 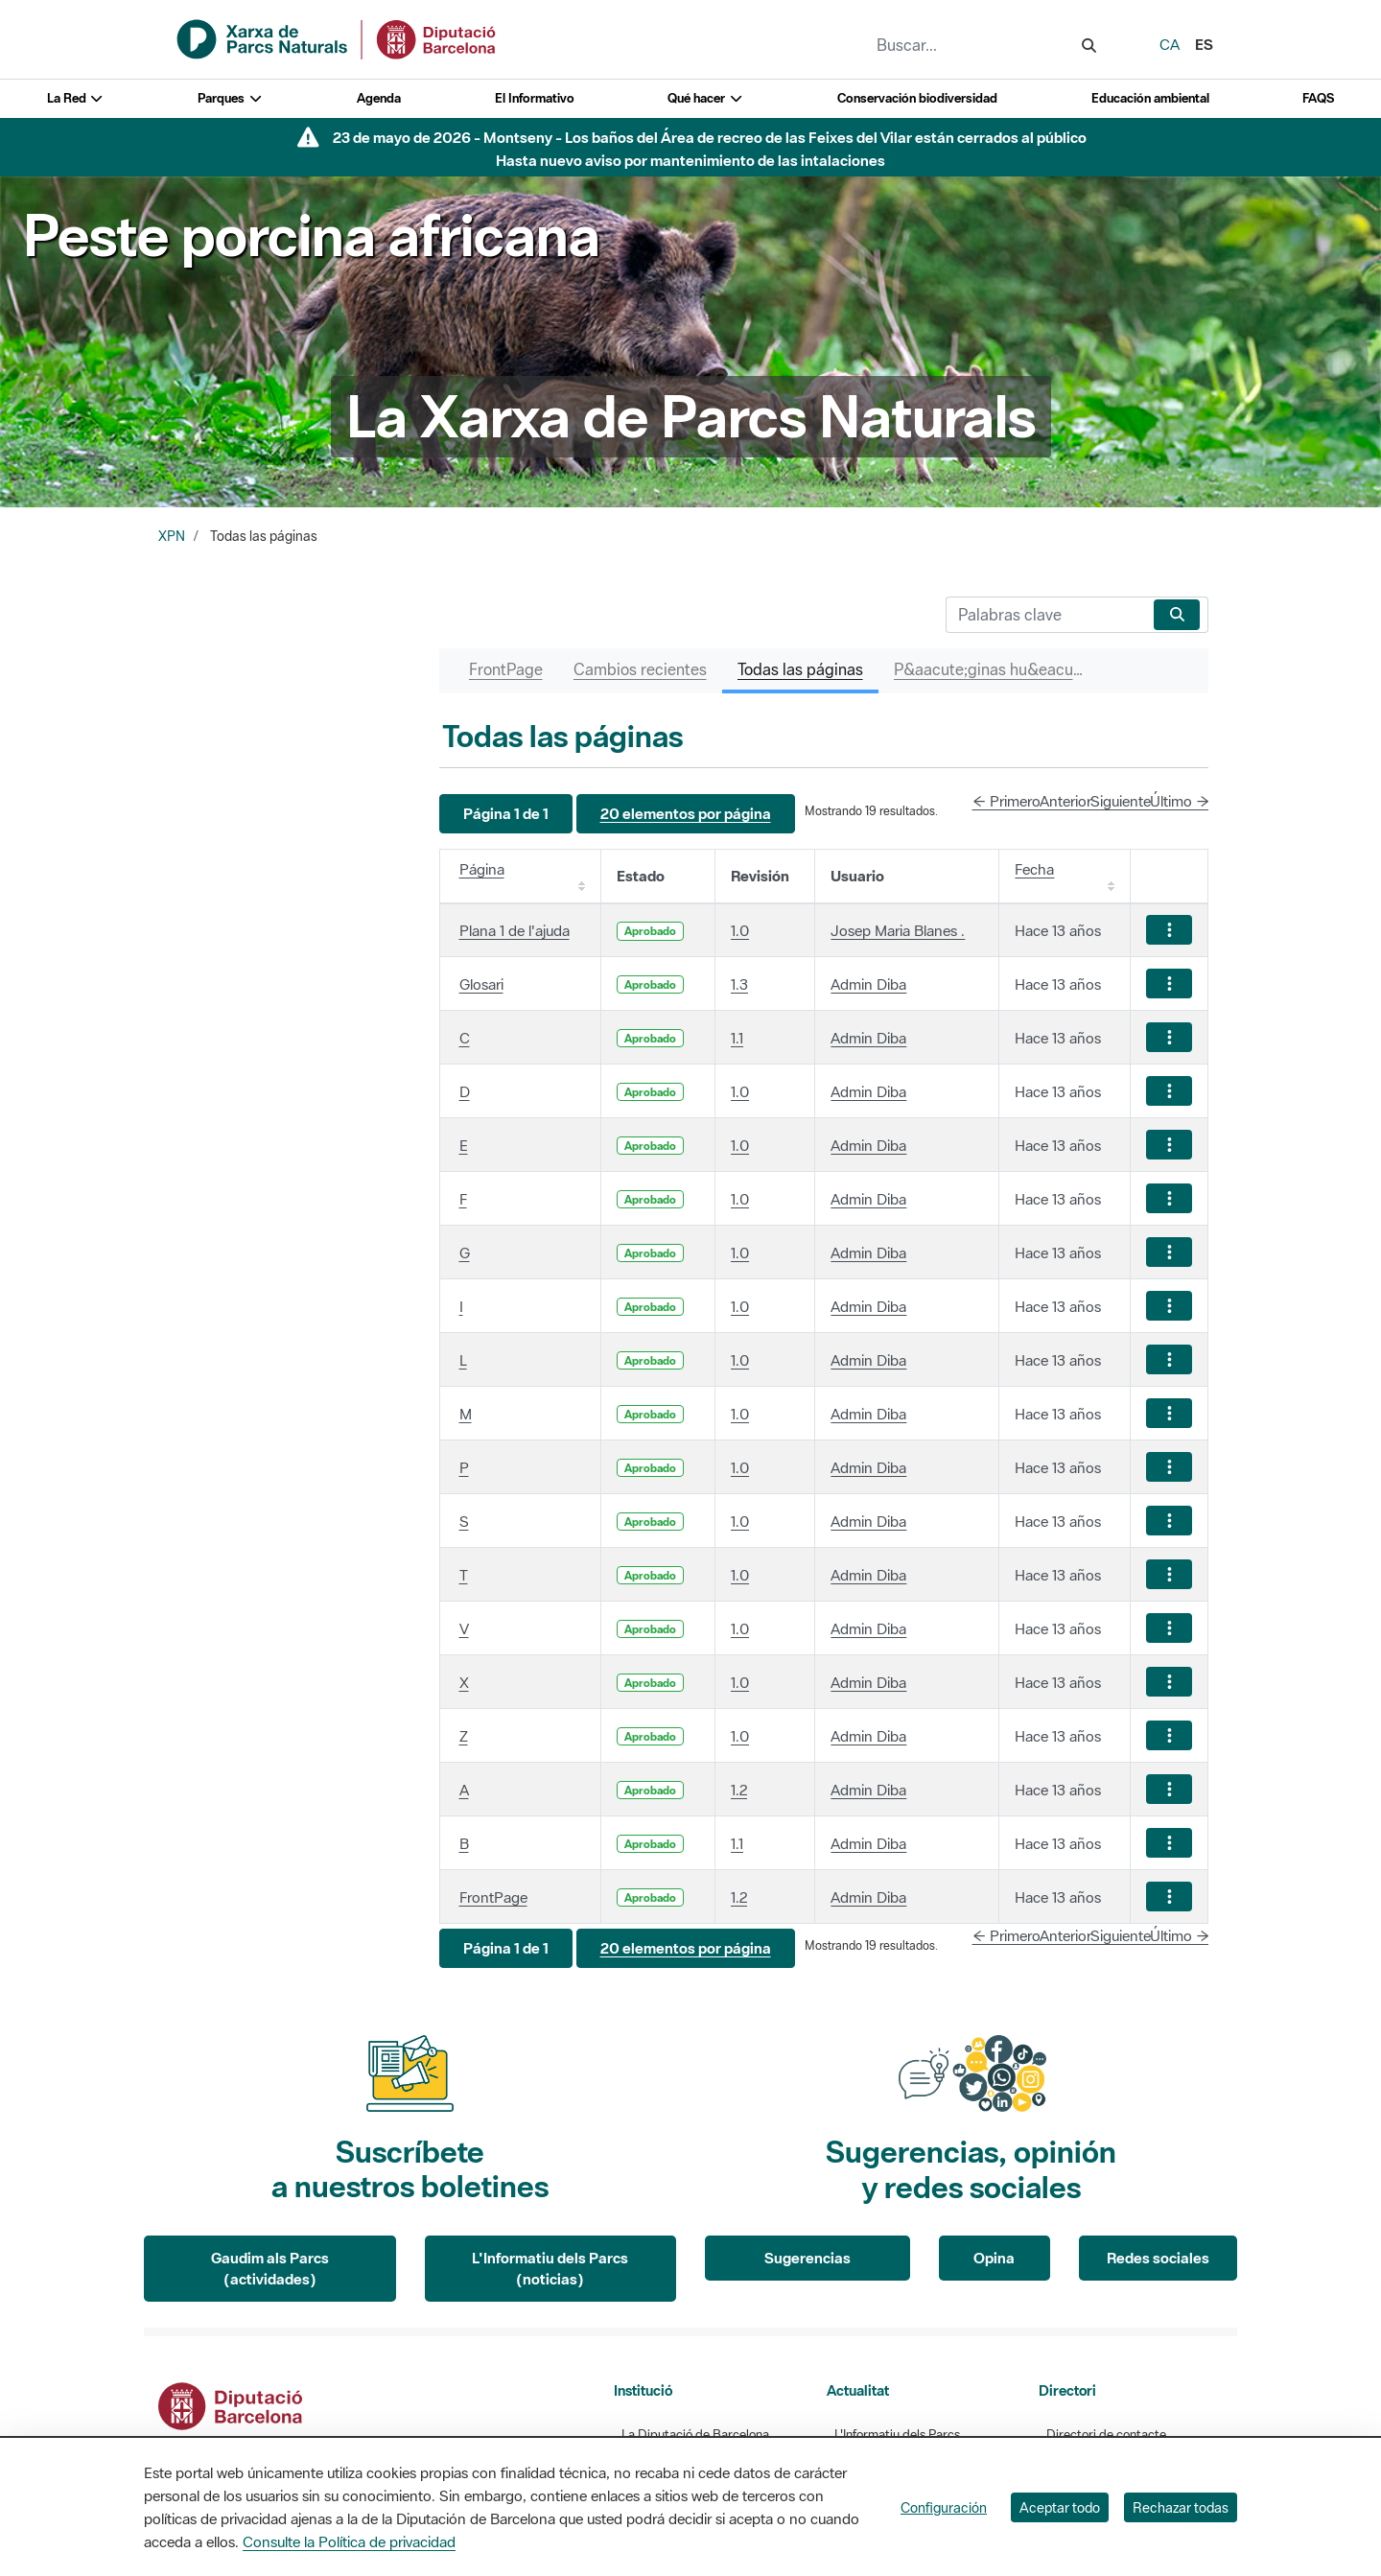 I want to click on Admin Diba, so click(x=868, y=984).